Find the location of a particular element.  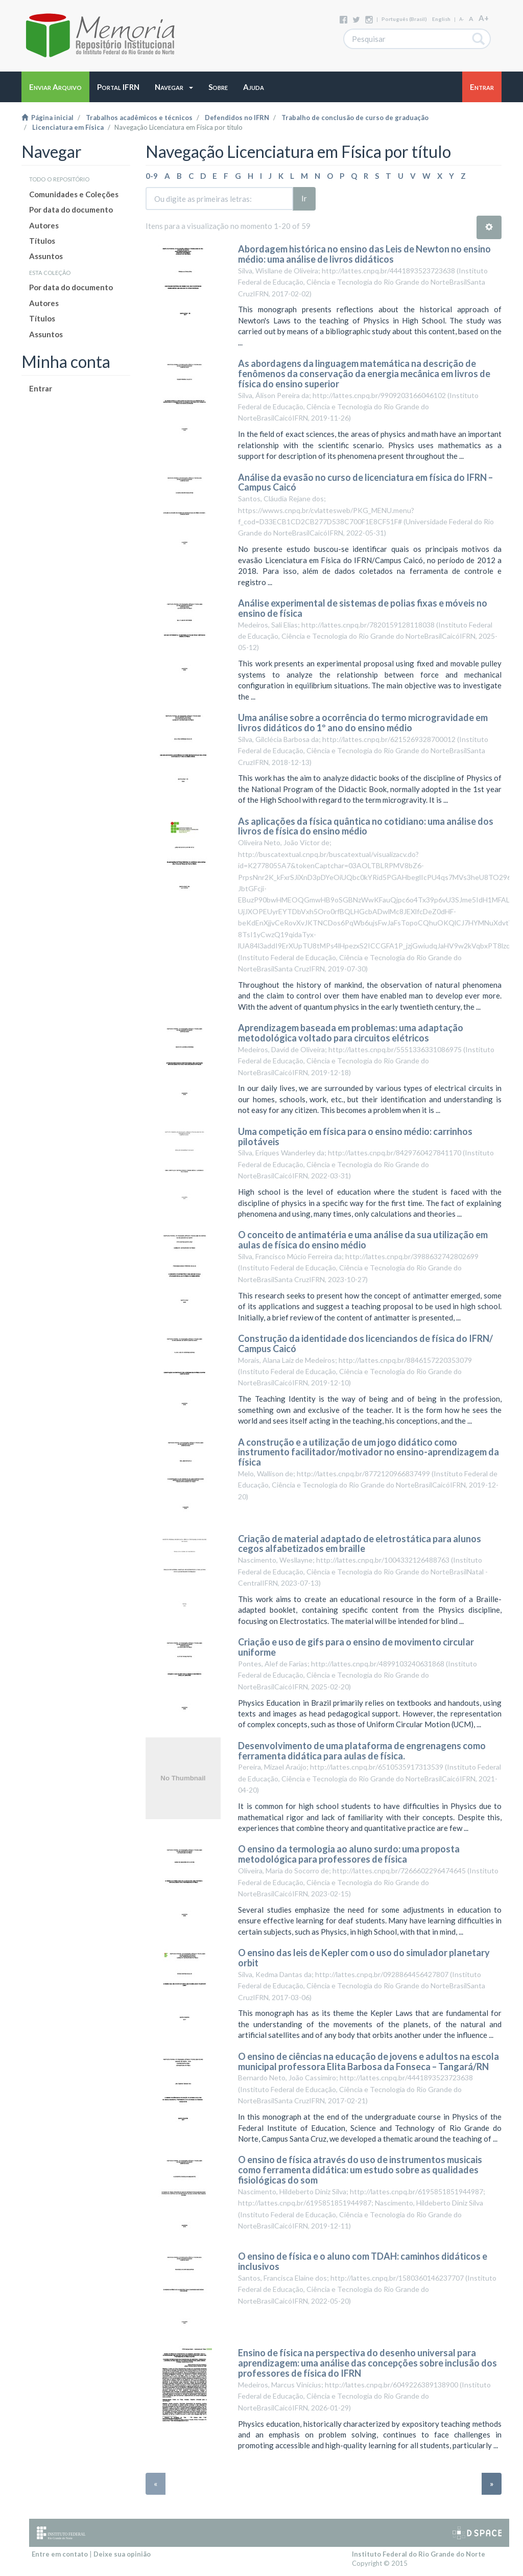

Trabalhos acadêmicos e técnicos is located at coordinates (139, 117).